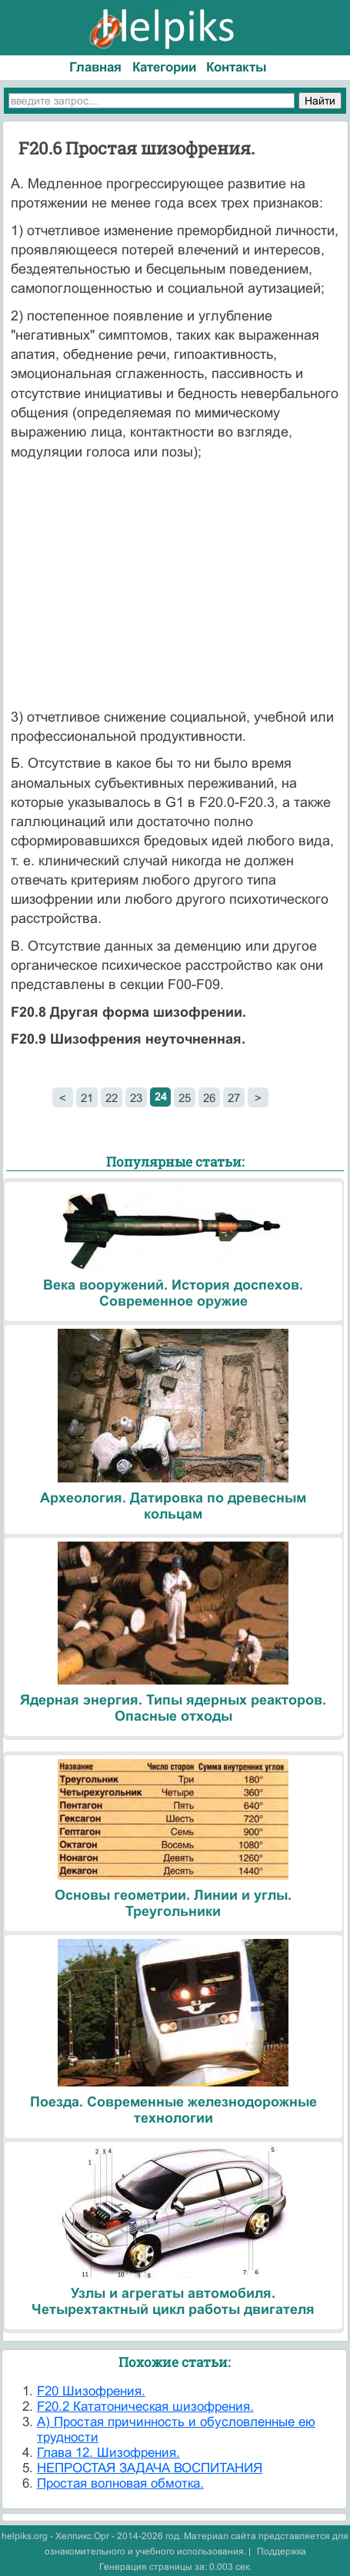 The height and width of the screenshot is (2576, 350). I want to click on 22, so click(111, 1097).